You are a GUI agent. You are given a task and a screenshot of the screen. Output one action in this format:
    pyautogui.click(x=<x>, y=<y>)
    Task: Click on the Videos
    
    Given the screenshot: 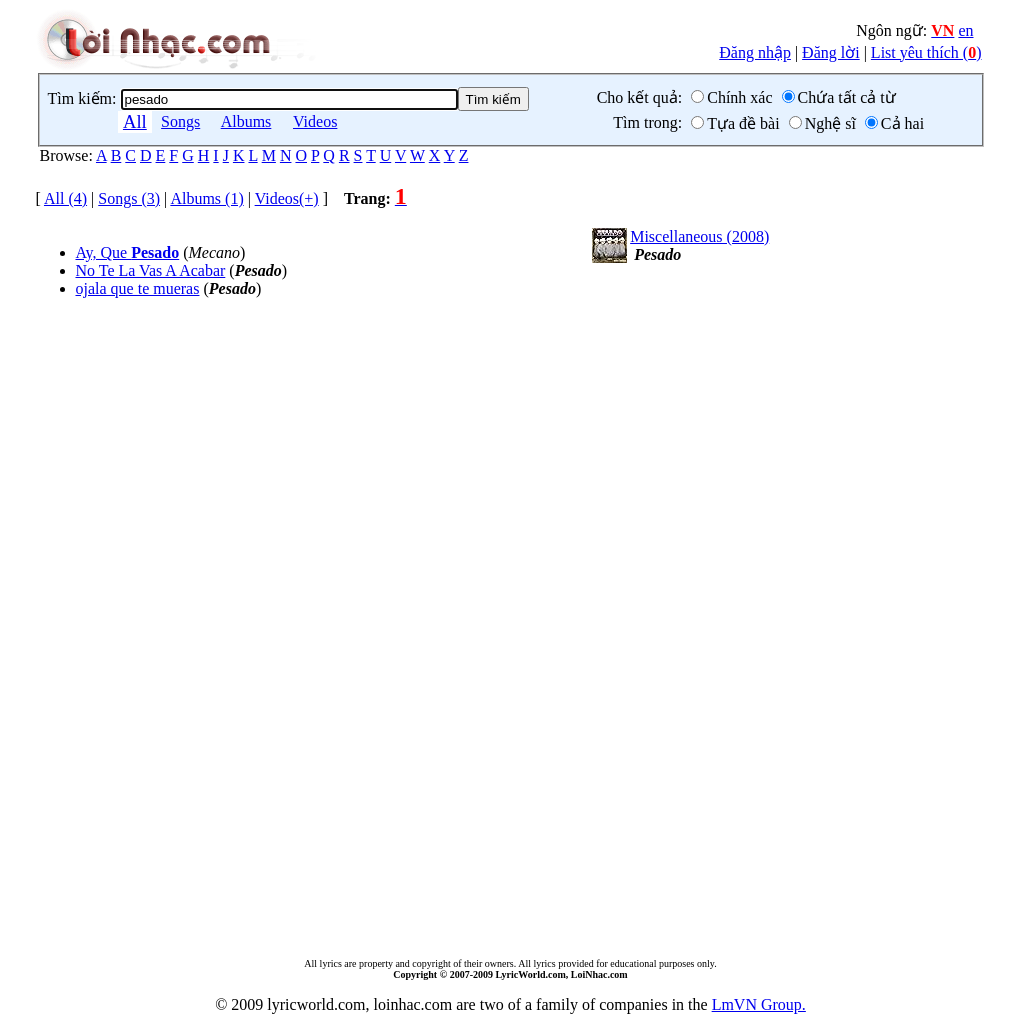 What is the action you would take?
    pyautogui.click(x=315, y=121)
    